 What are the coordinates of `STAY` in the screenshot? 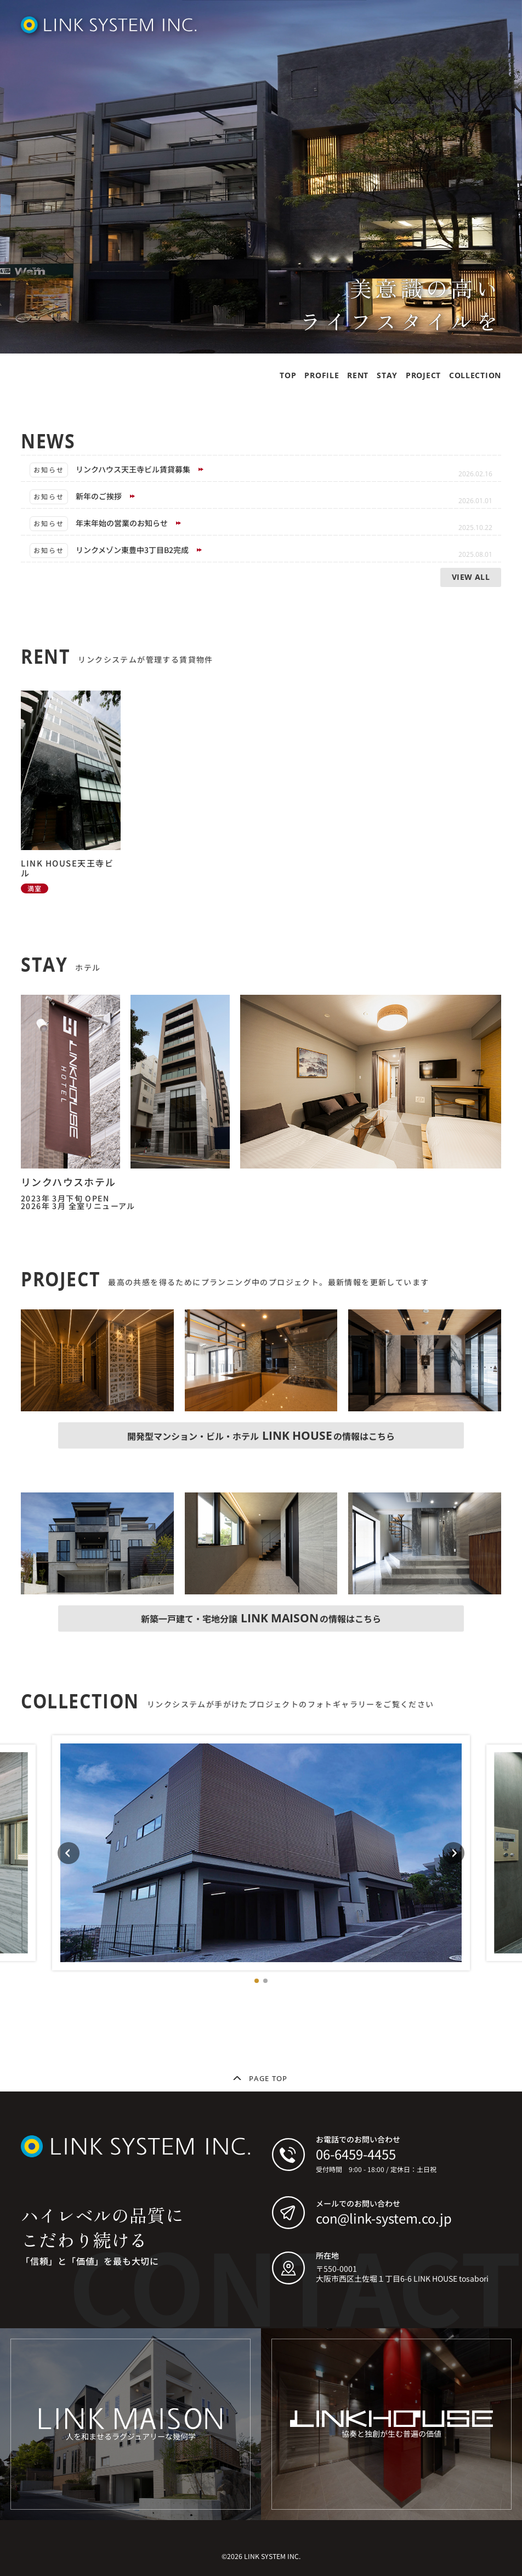 It's located at (387, 375).